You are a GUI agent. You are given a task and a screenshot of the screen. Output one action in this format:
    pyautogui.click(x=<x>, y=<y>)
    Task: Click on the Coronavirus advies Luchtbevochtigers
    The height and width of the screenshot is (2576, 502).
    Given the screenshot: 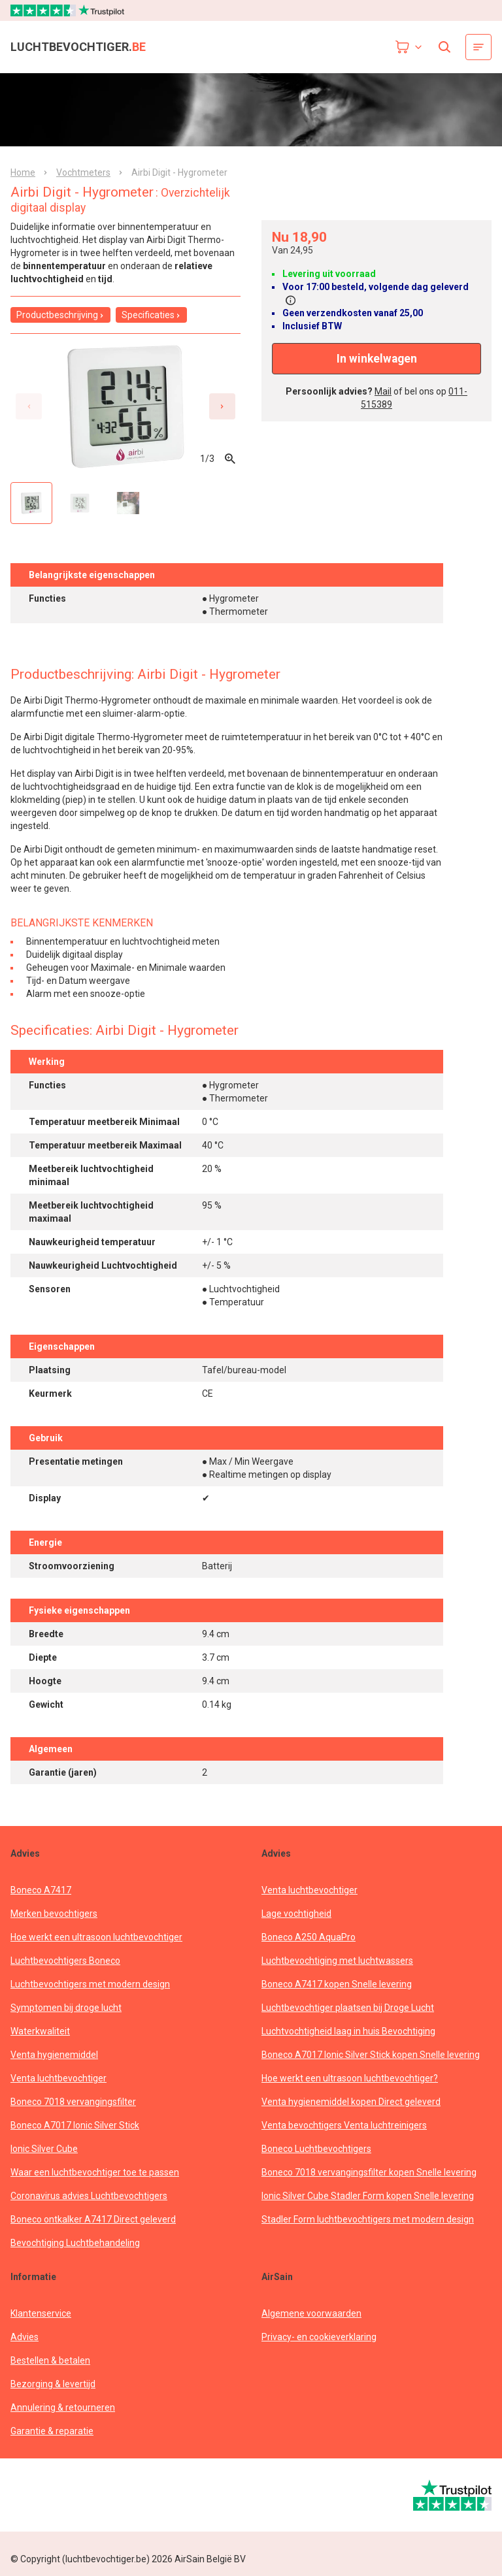 What is the action you would take?
    pyautogui.click(x=88, y=2196)
    